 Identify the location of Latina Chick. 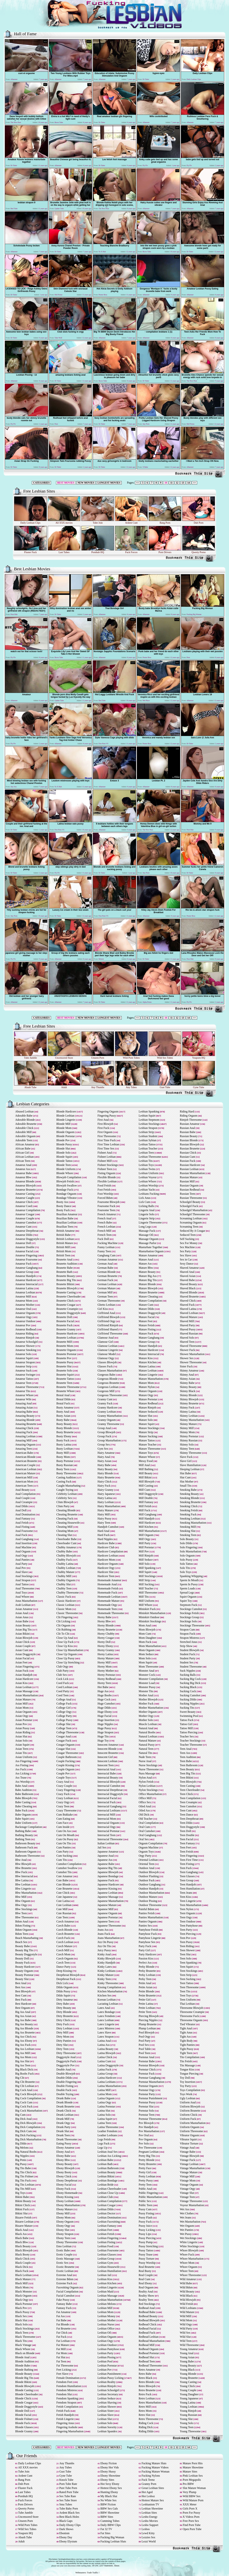
(105, 2057).